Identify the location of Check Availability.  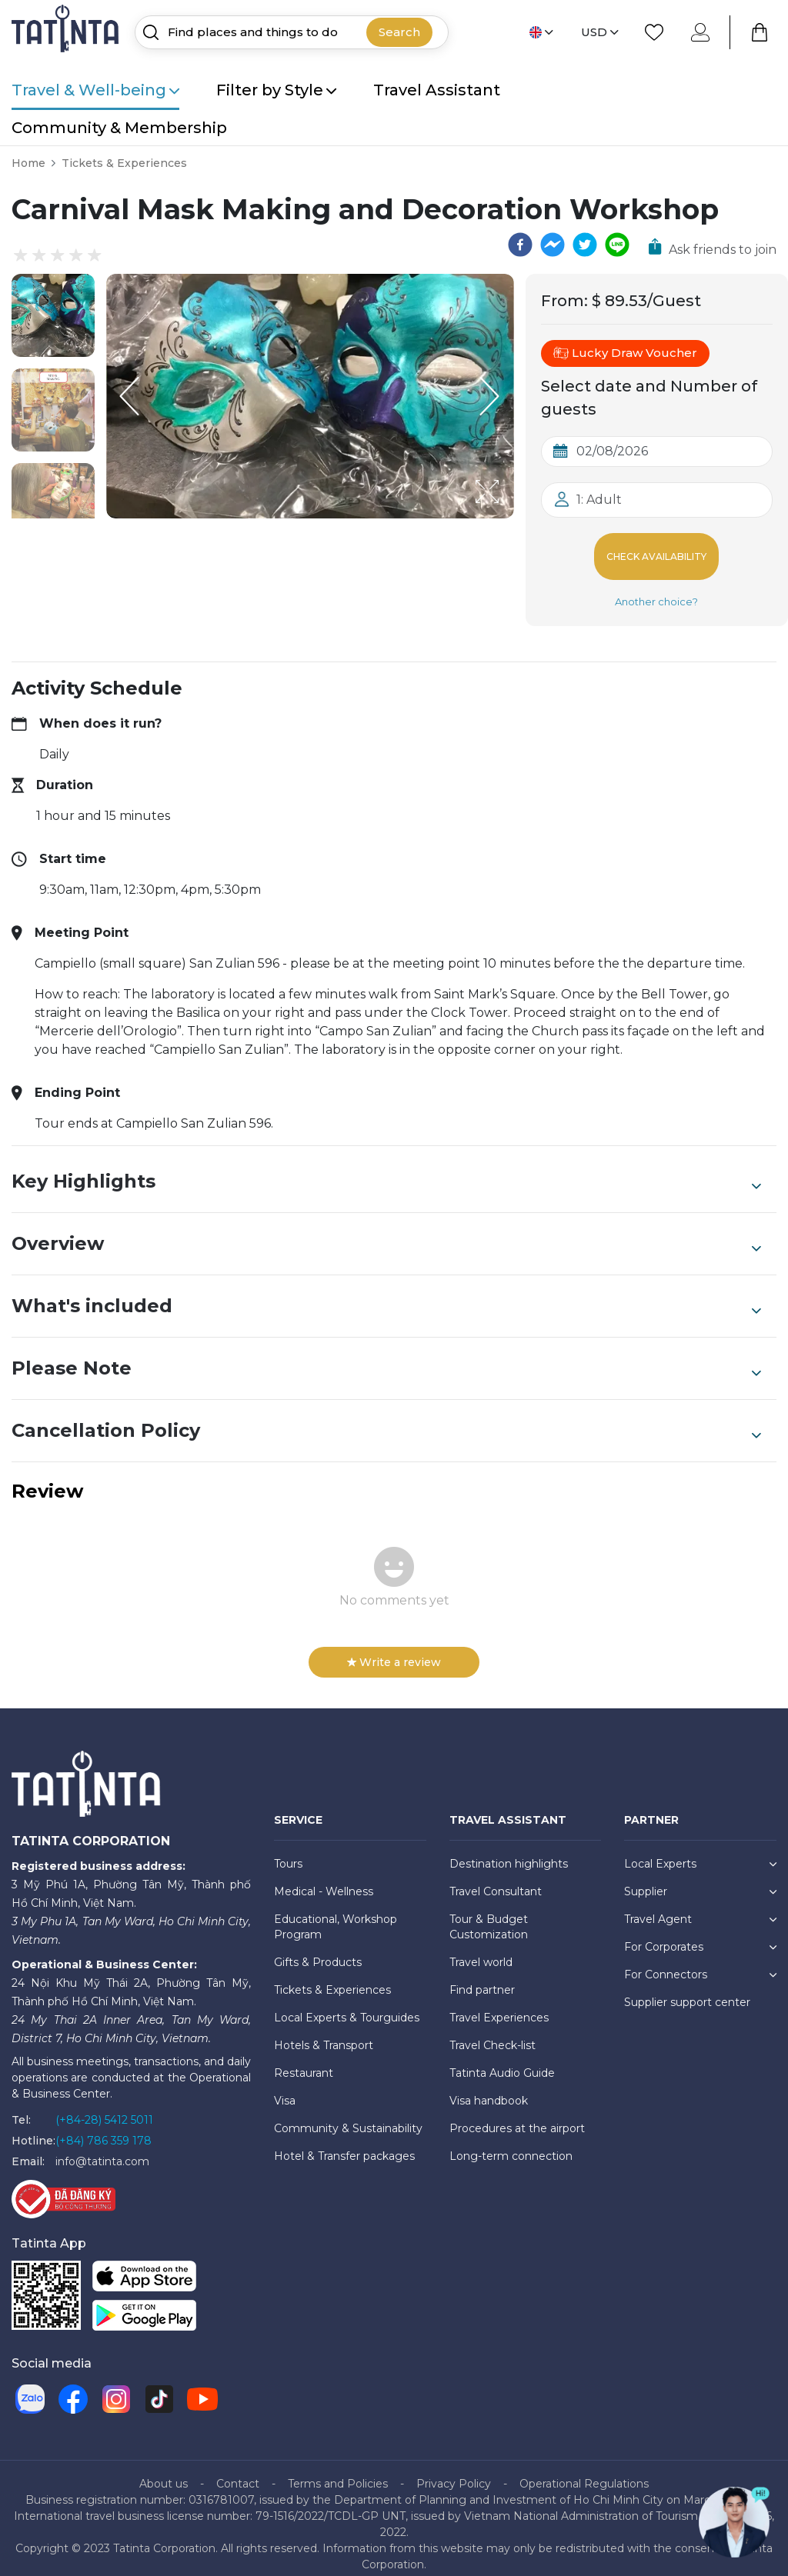
(657, 550).